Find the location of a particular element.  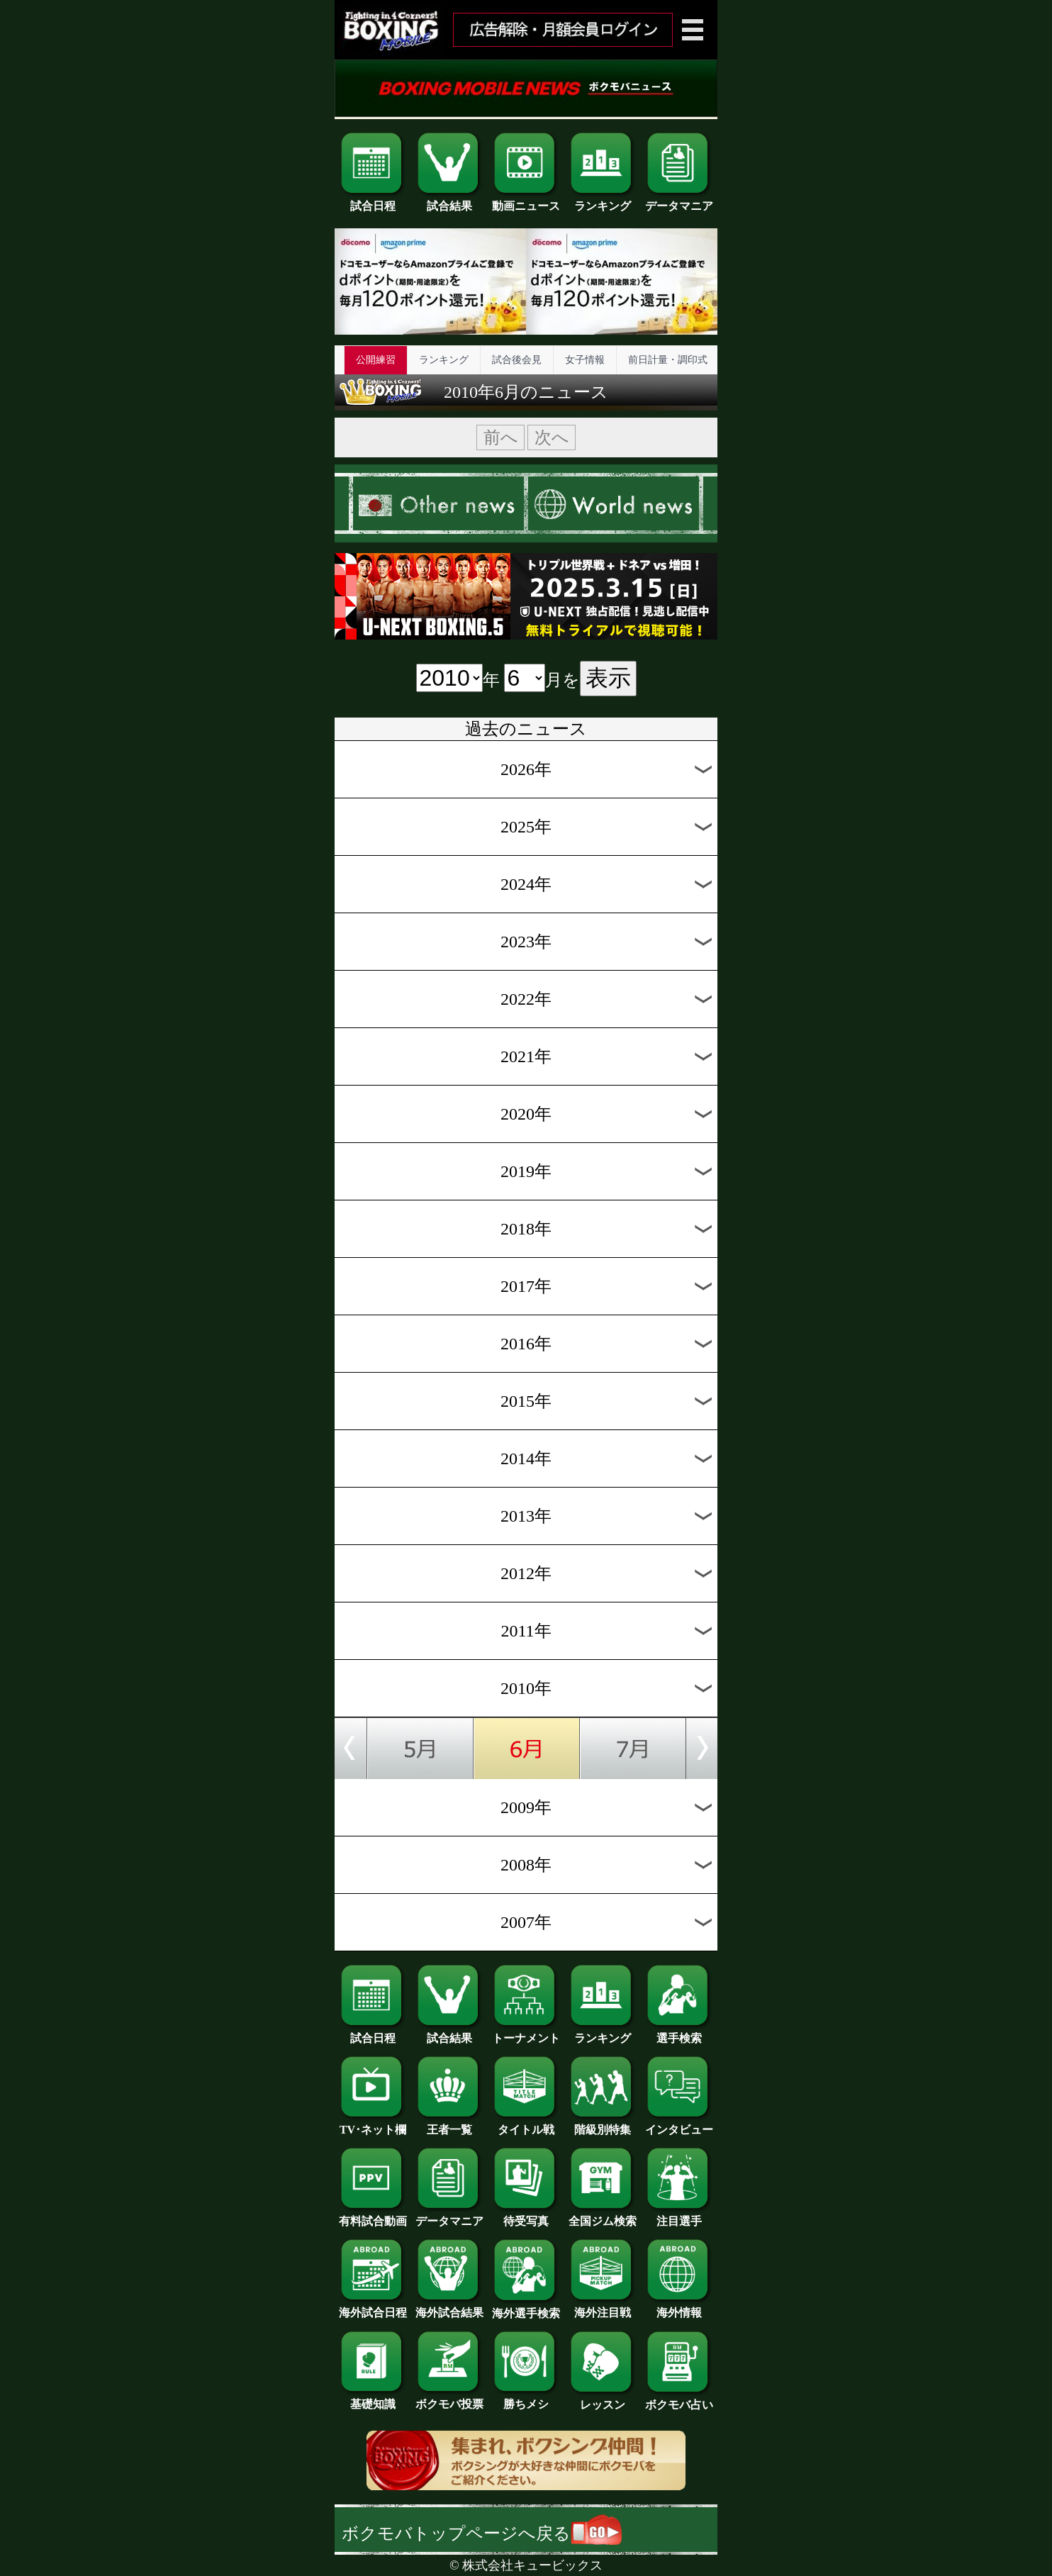

有料試合動画 is located at coordinates (373, 2215).